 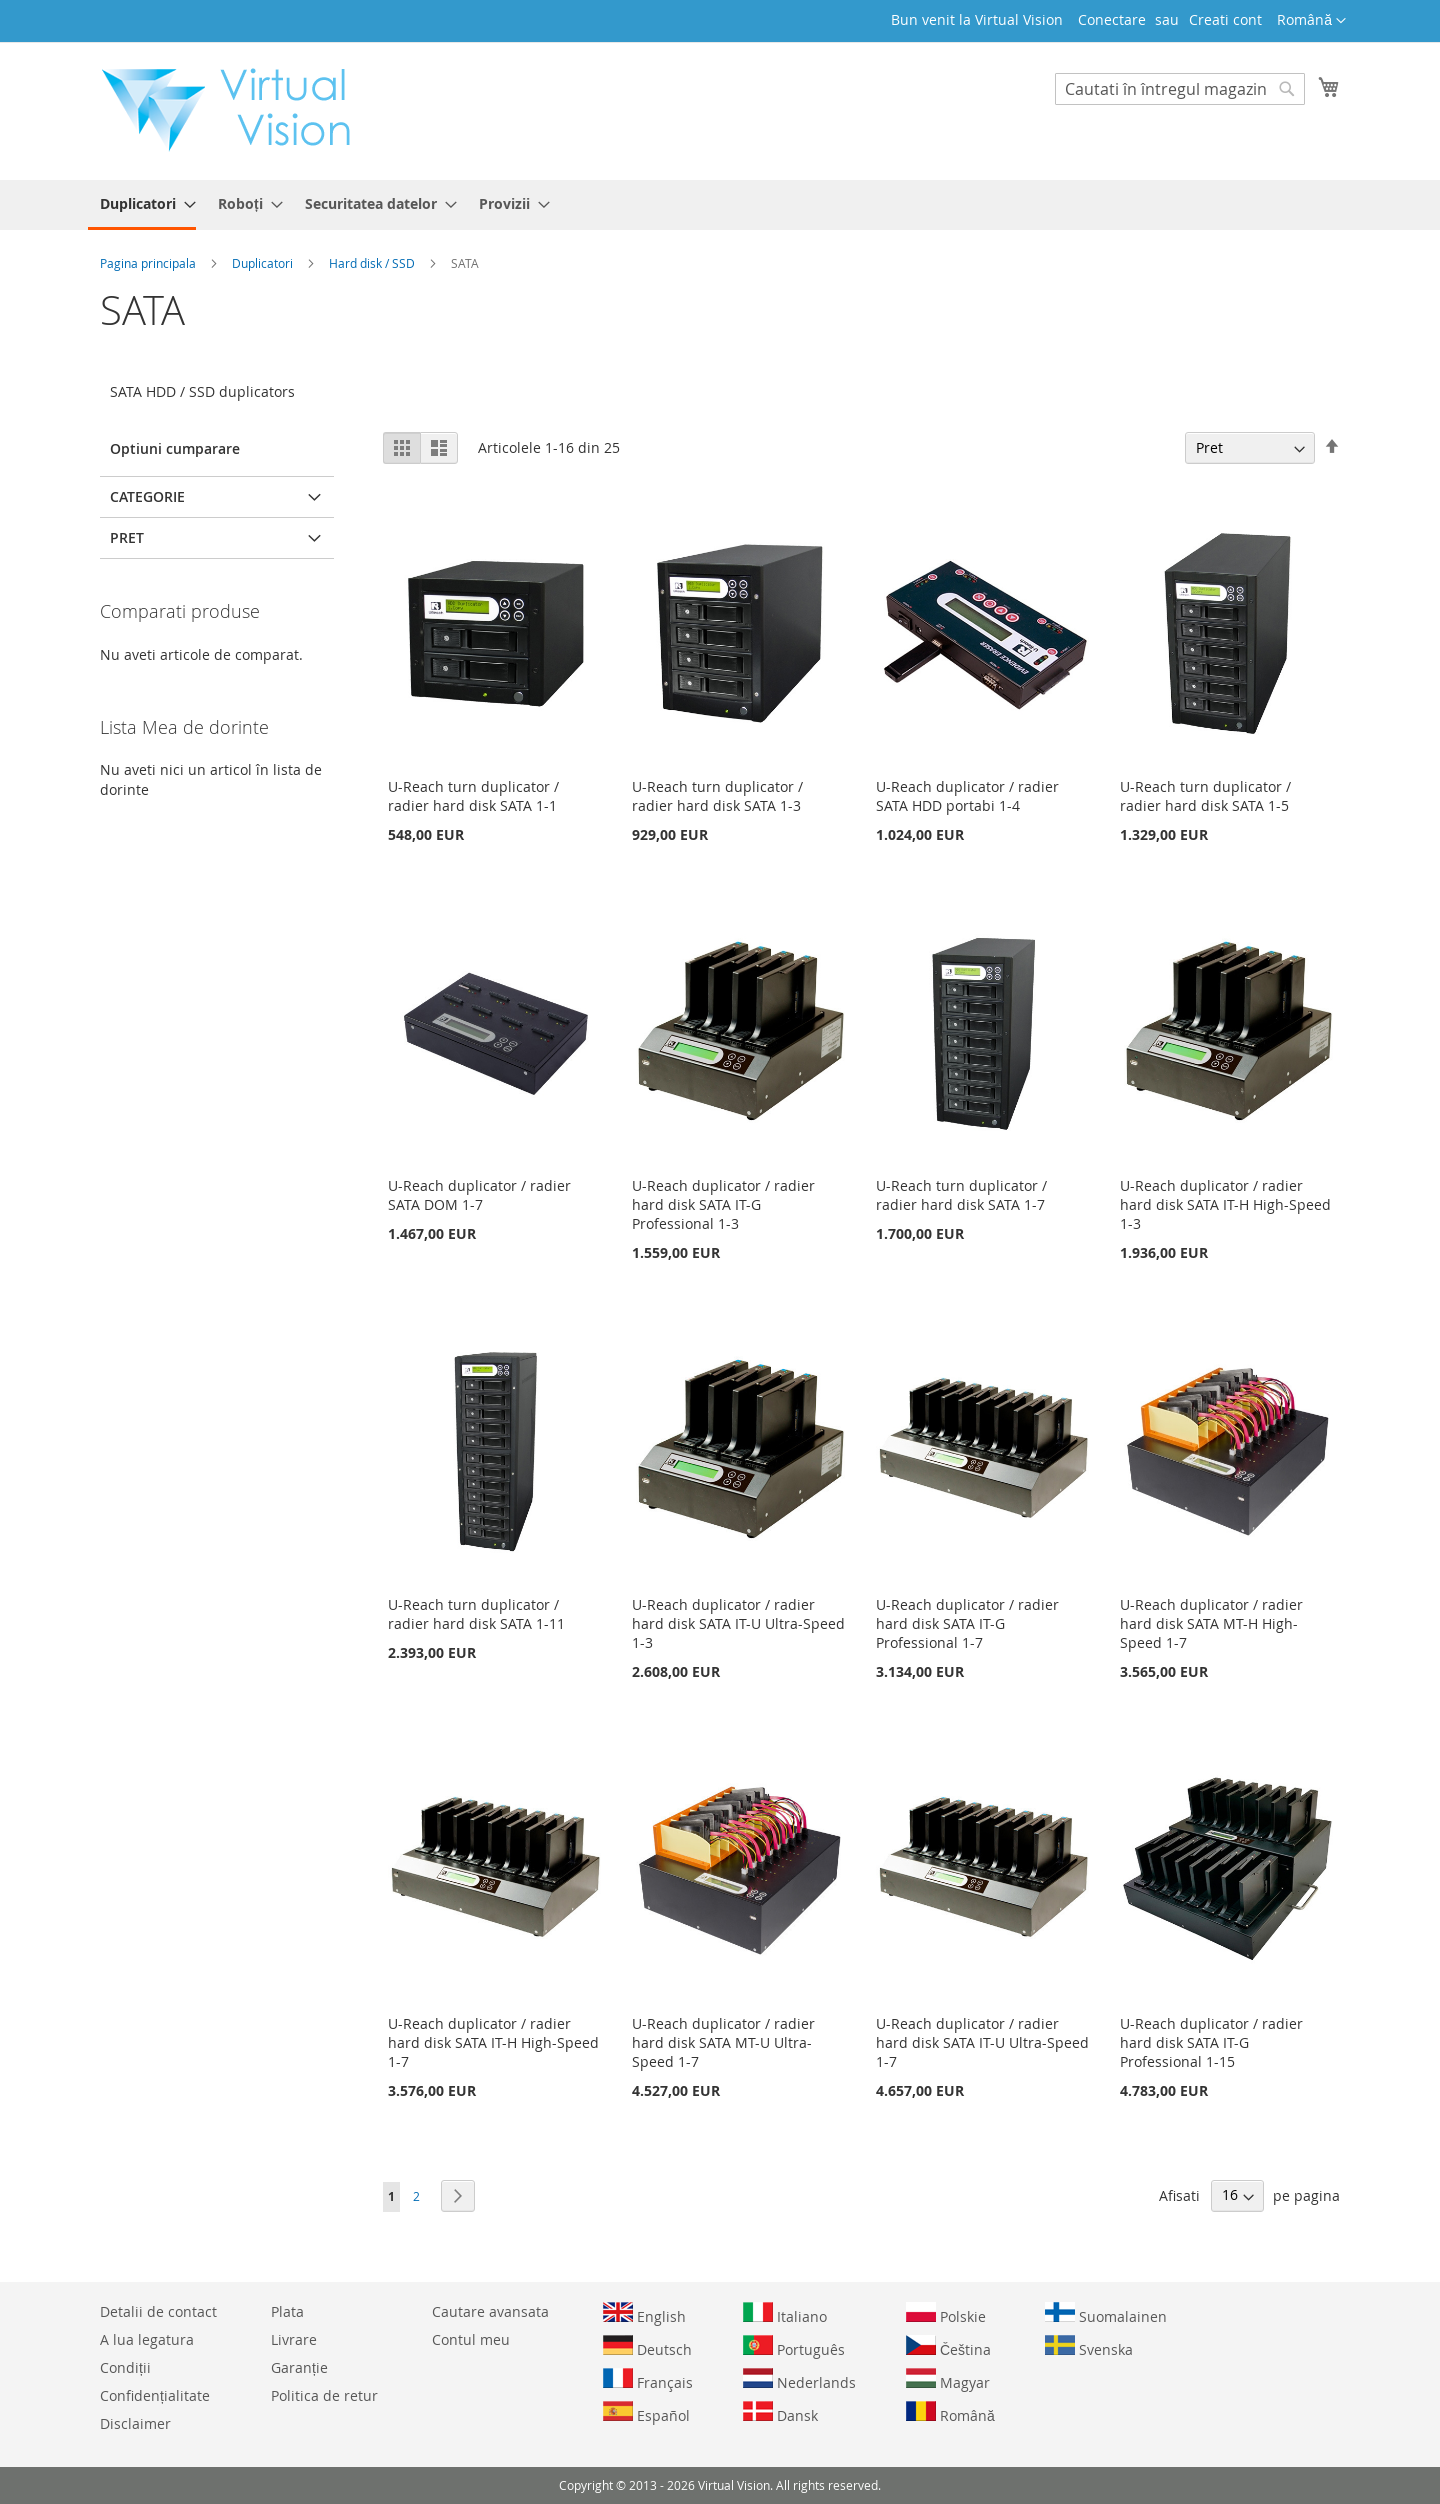 What do you see at coordinates (967, 1623) in the screenshot?
I see `U-Reach duplicator / radier hard disk SATA IT-G Professional 1-7` at bounding box center [967, 1623].